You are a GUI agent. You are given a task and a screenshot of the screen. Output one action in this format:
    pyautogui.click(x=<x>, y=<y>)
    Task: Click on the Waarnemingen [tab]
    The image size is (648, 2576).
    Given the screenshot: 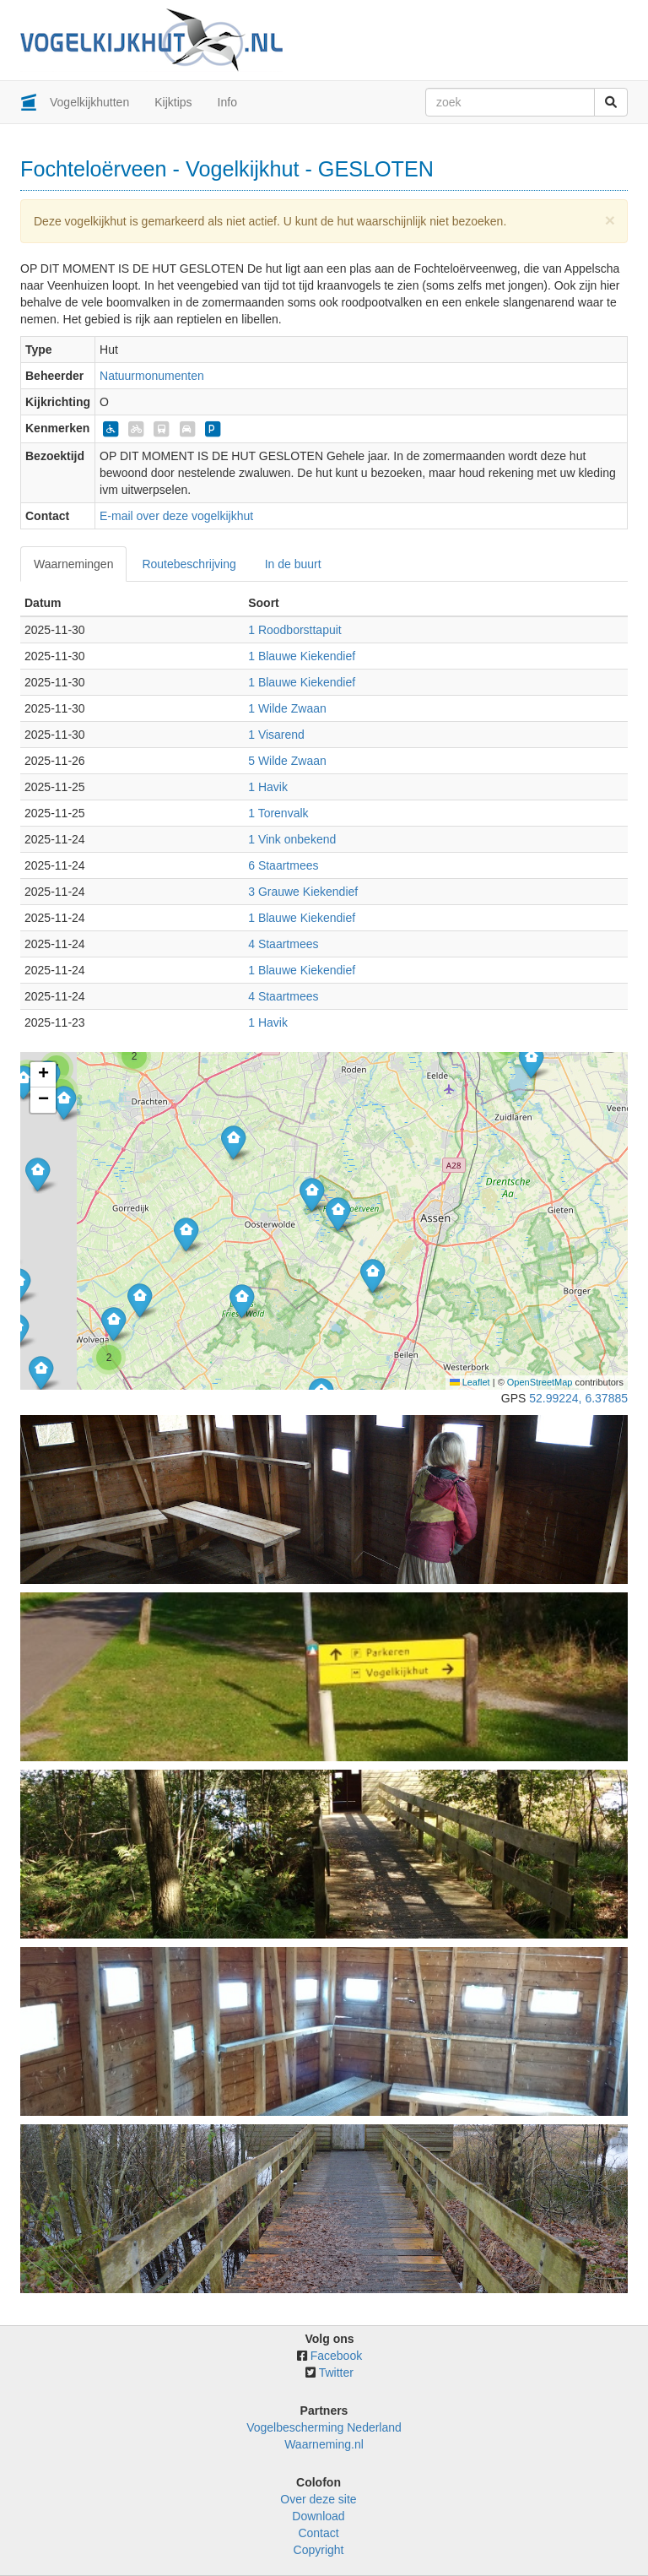 What is the action you would take?
    pyautogui.click(x=73, y=564)
    